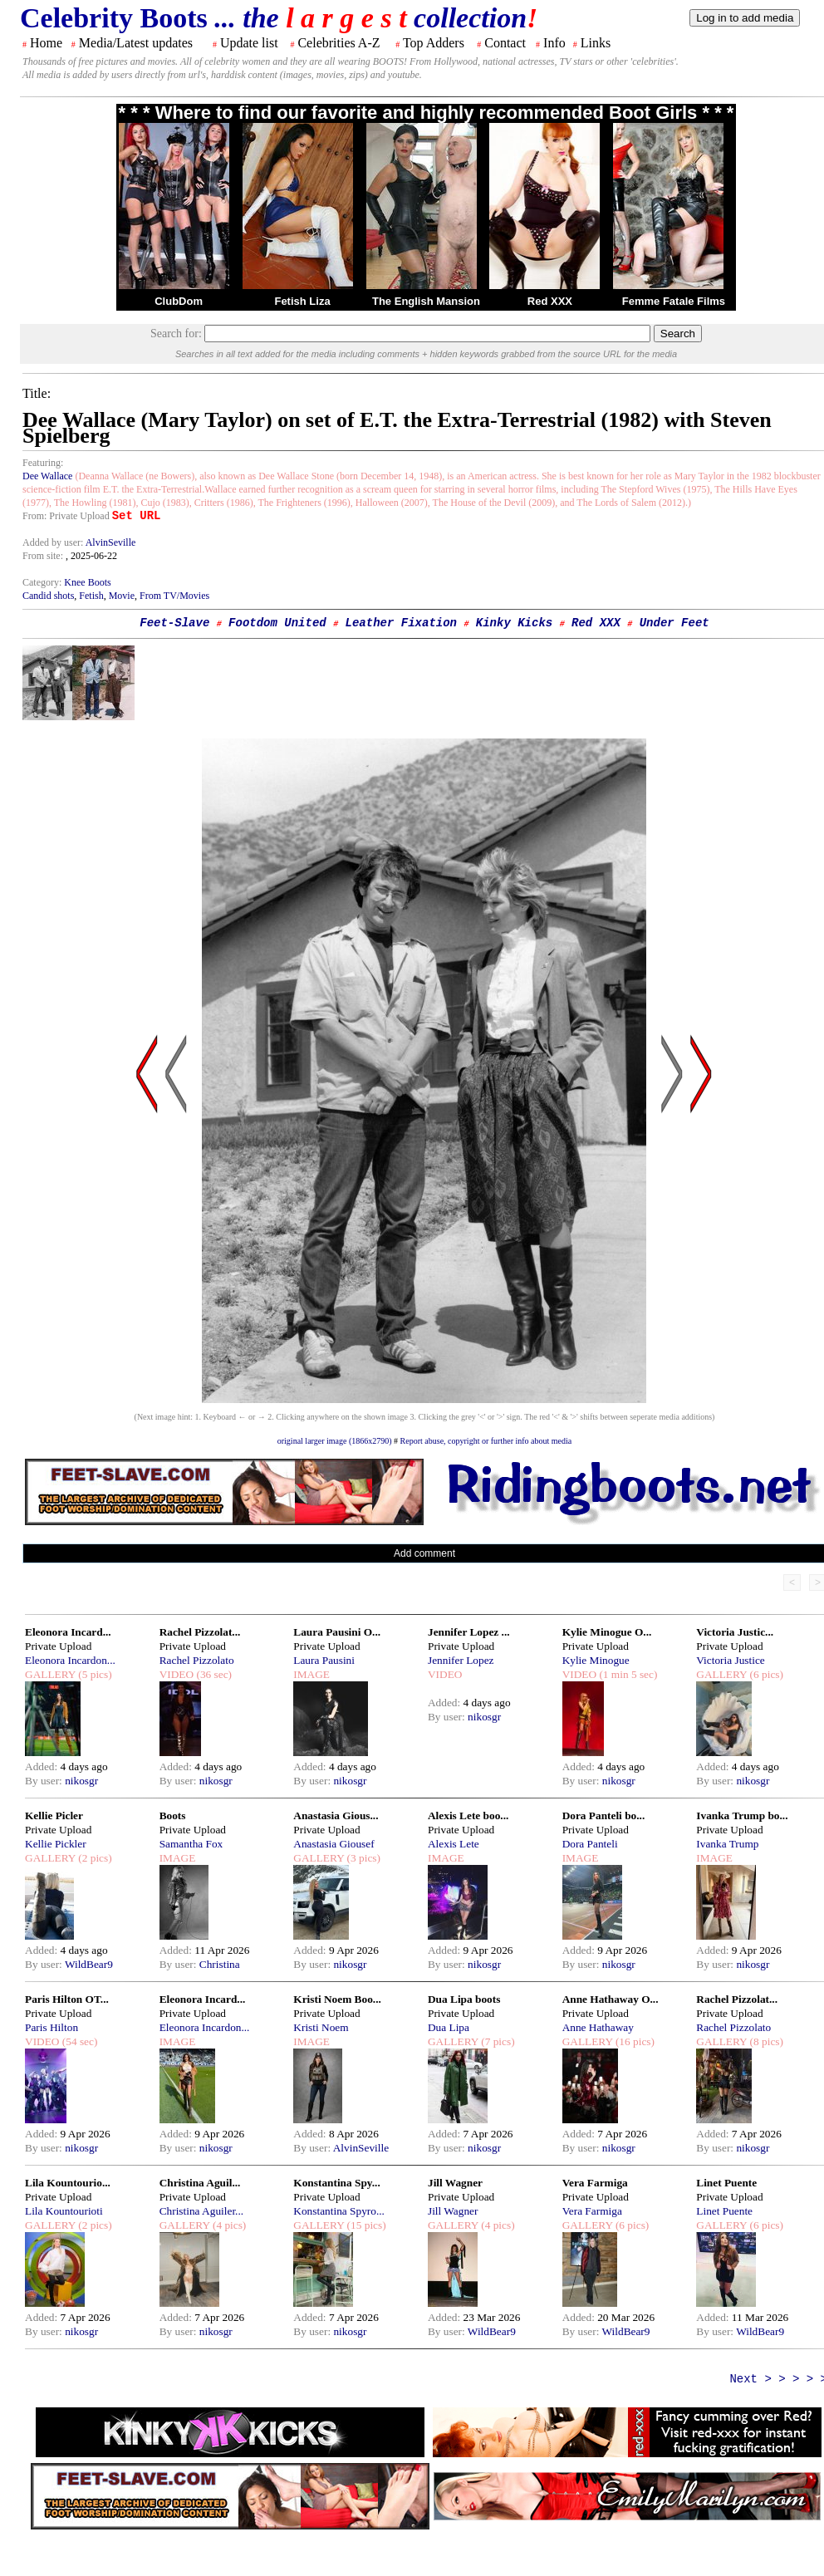 Image resolution: width=824 pixels, height=2576 pixels. I want to click on Dua Lipa boots, so click(464, 1999).